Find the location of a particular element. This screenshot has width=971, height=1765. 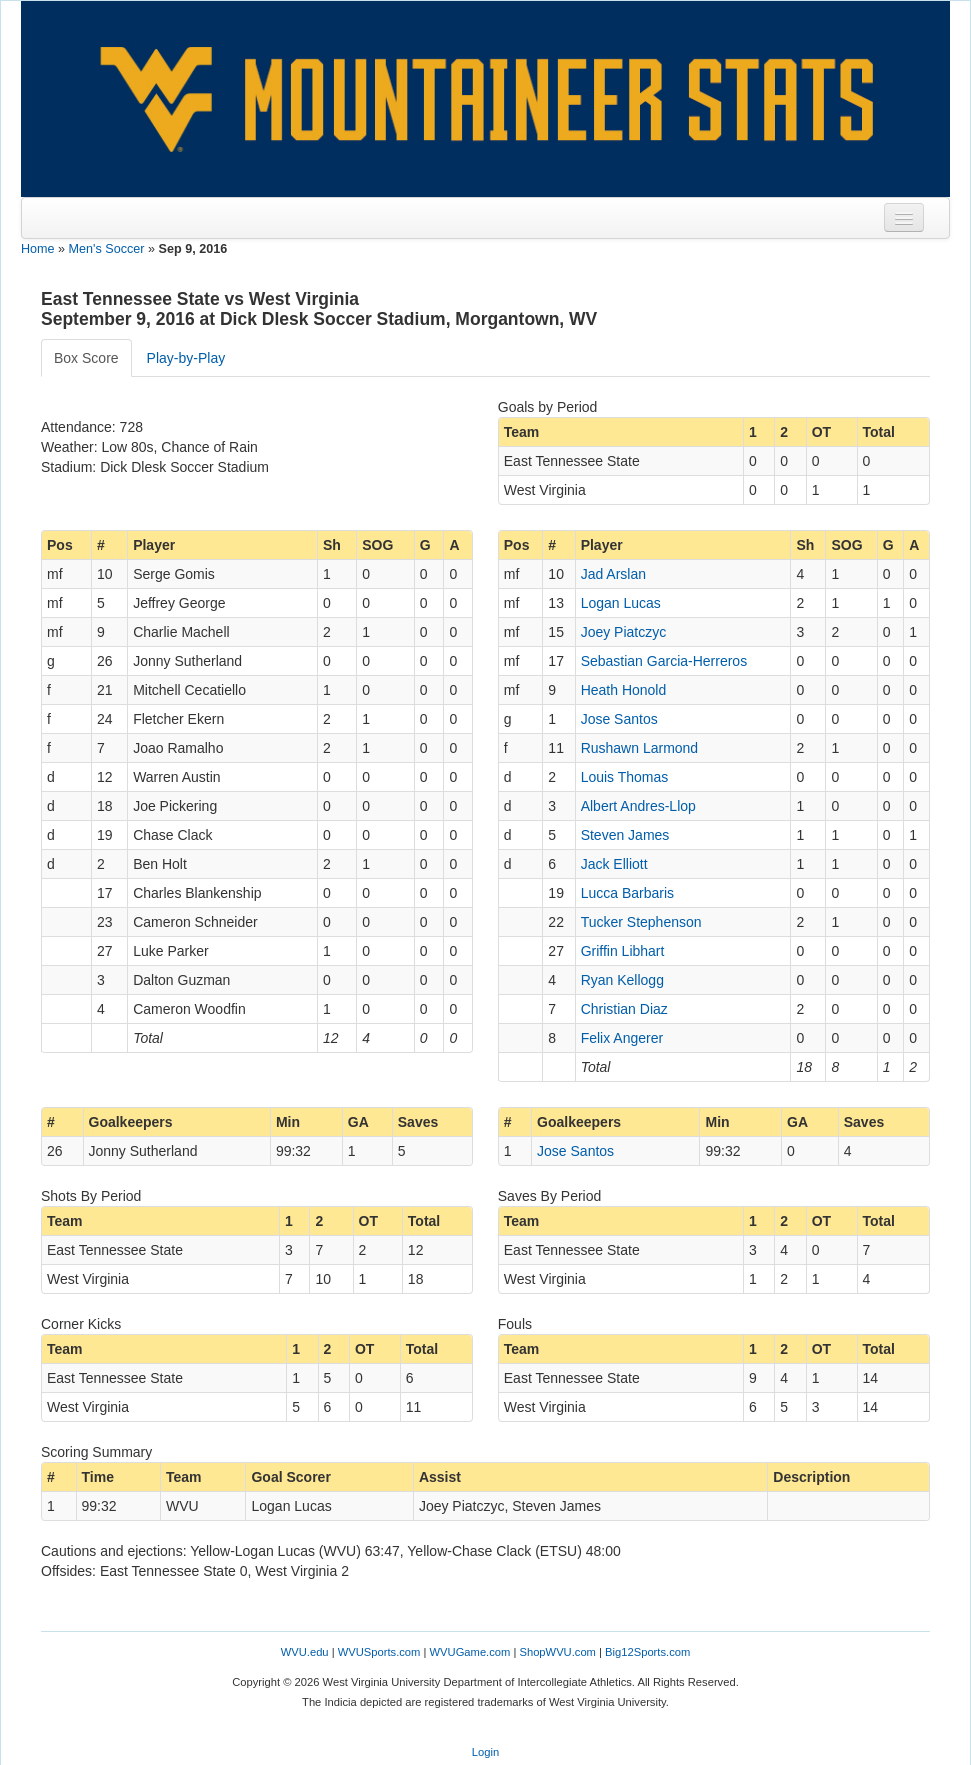

Christian Diaz is located at coordinates (624, 1009).